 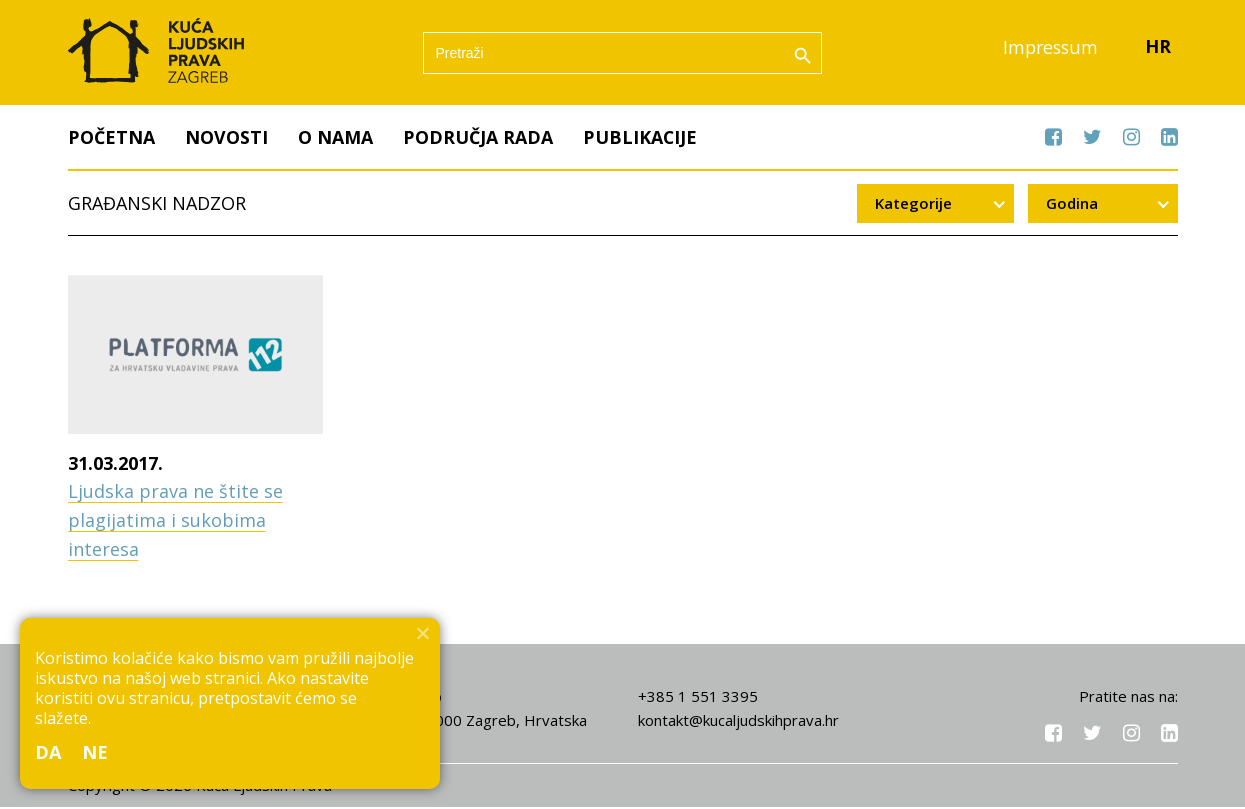 What do you see at coordinates (111, 139) in the screenshot?
I see `Početna` at bounding box center [111, 139].